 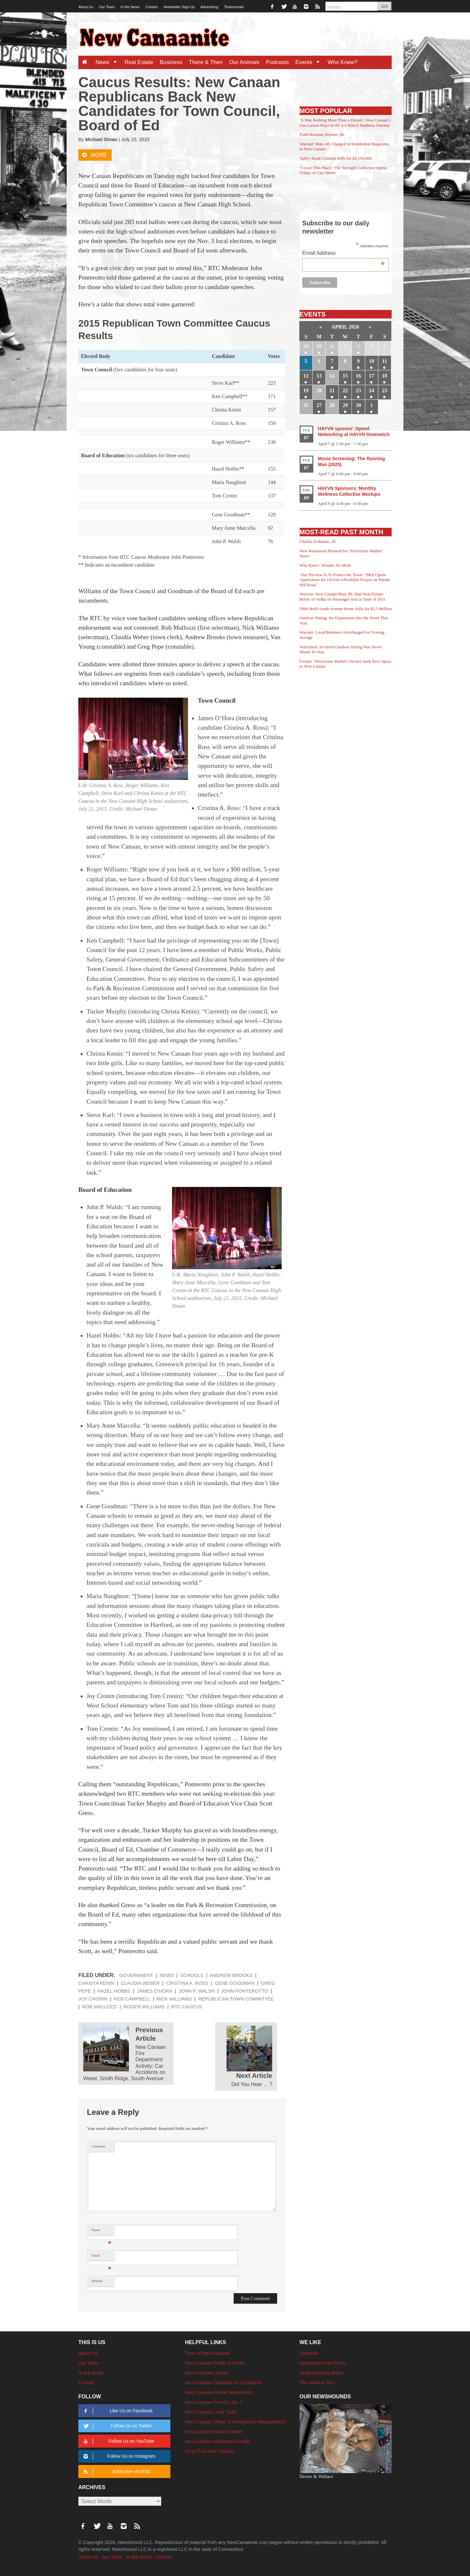 I want to click on 24, so click(x=371, y=390).